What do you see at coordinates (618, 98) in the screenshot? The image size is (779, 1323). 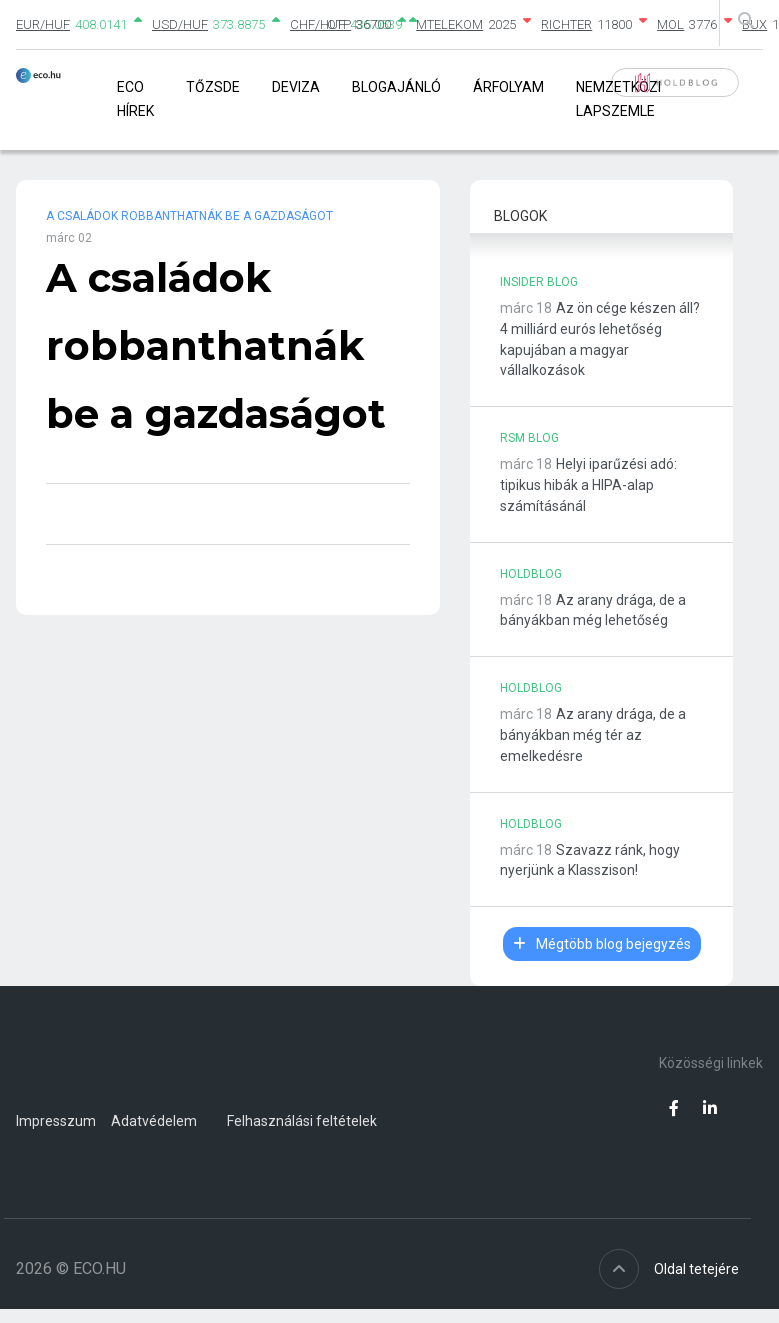 I see `Nemzetközi lapszemle` at bounding box center [618, 98].